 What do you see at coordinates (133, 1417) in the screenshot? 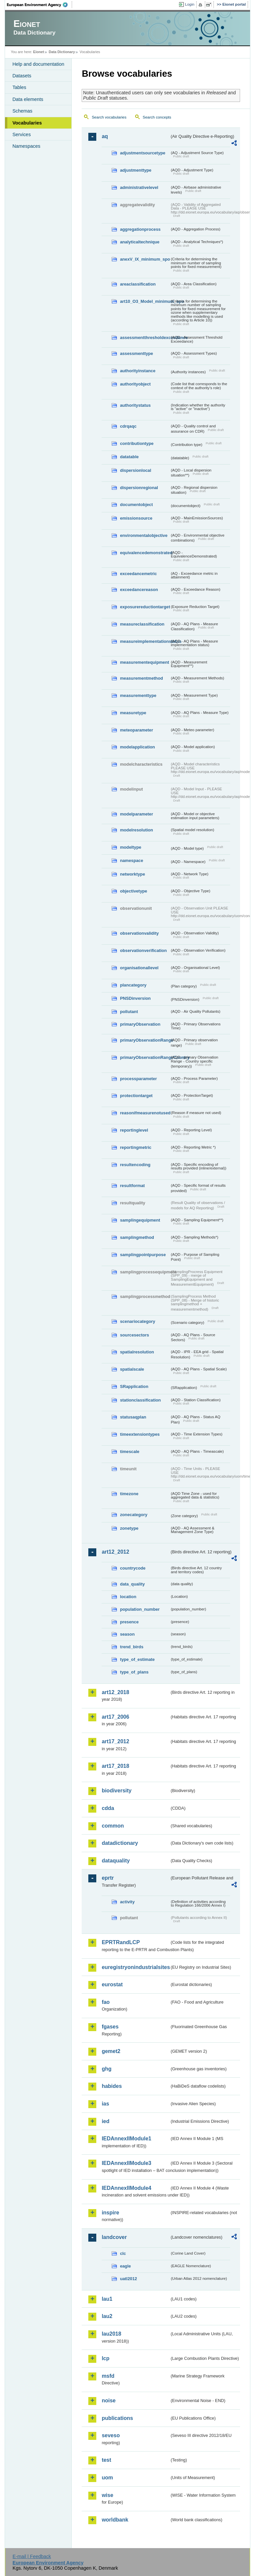
I see `statusaqplan` at bounding box center [133, 1417].